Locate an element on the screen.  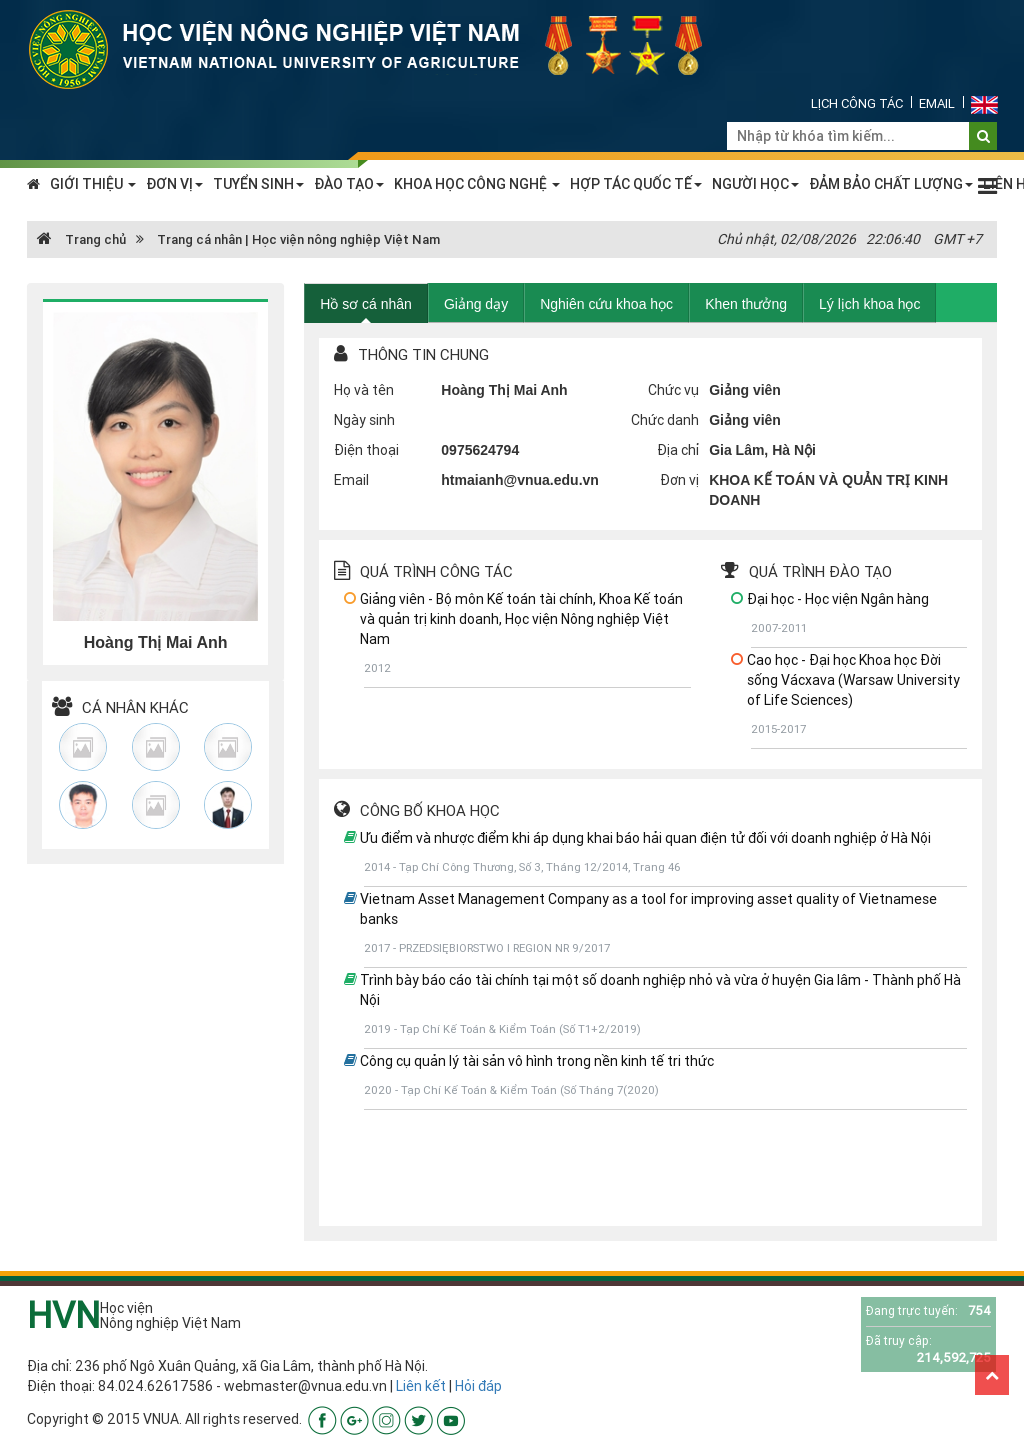
KHOA HỌC CÔNG NGHỆ is located at coordinates (477, 184).